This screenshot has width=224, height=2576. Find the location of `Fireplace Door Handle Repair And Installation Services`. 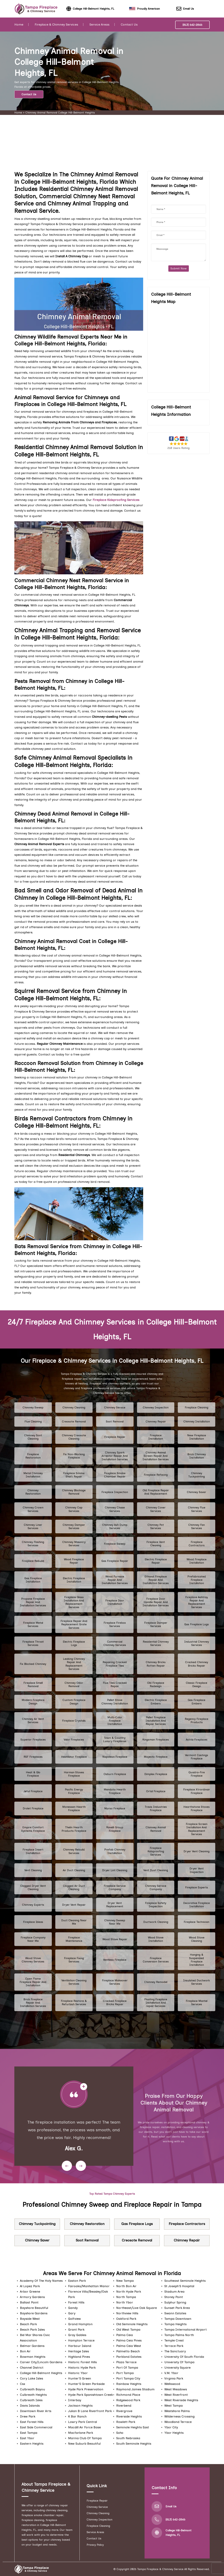

Fireplace Door Handle Repair And Installation Services is located at coordinates (156, 1602).